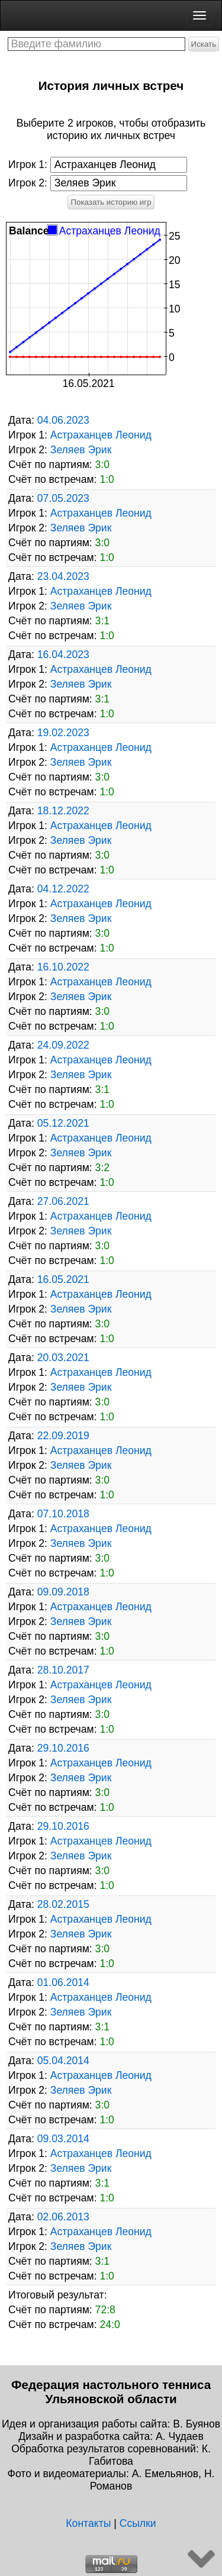 The image size is (222, 2576). What do you see at coordinates (63, 1592) in the screenshot?
I see `09.09.2018` at bounding box center [63, 1592].